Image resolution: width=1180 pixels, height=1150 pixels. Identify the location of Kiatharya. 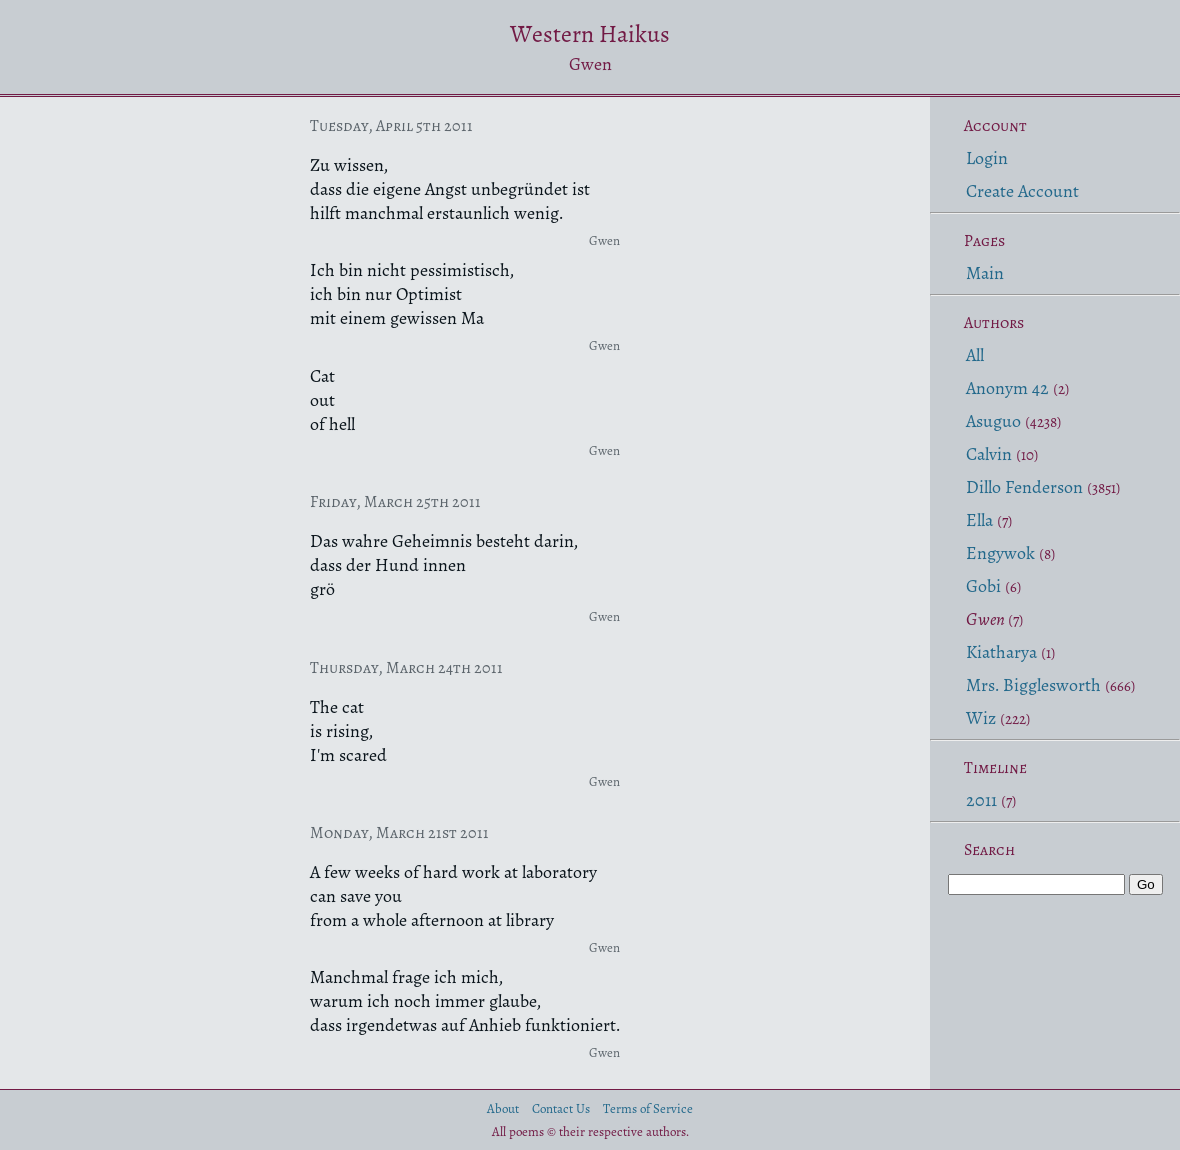
(1001, 652).